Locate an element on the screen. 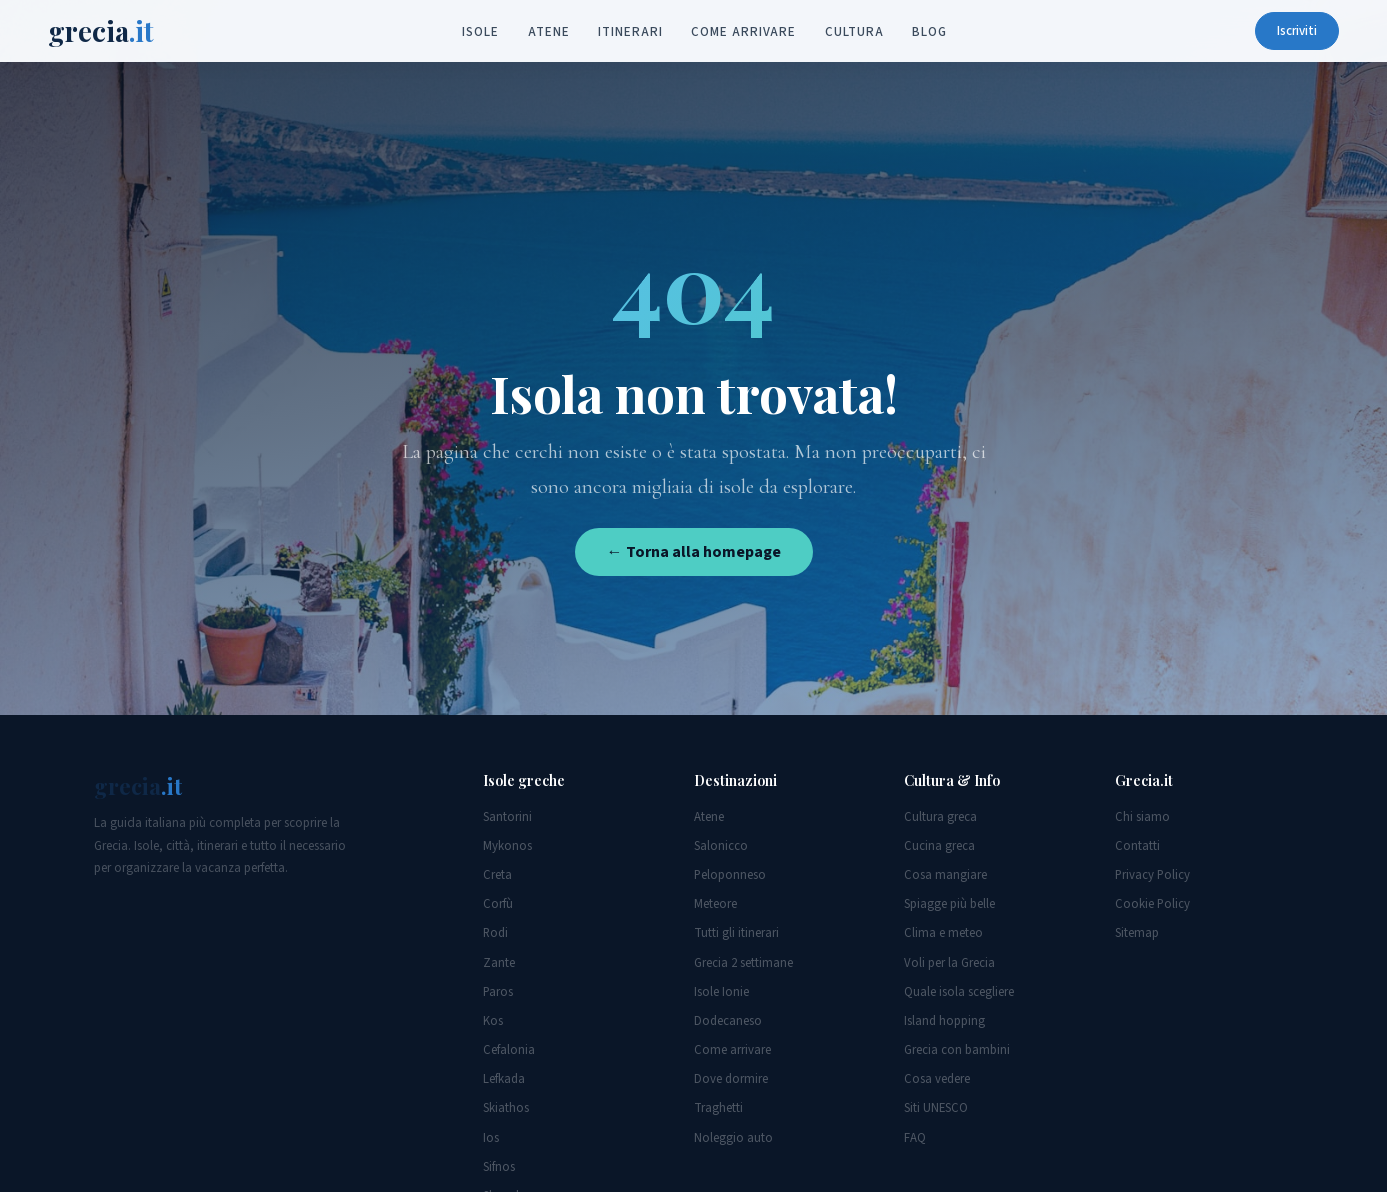  Cultura greca is located at coordinates (940, 817).